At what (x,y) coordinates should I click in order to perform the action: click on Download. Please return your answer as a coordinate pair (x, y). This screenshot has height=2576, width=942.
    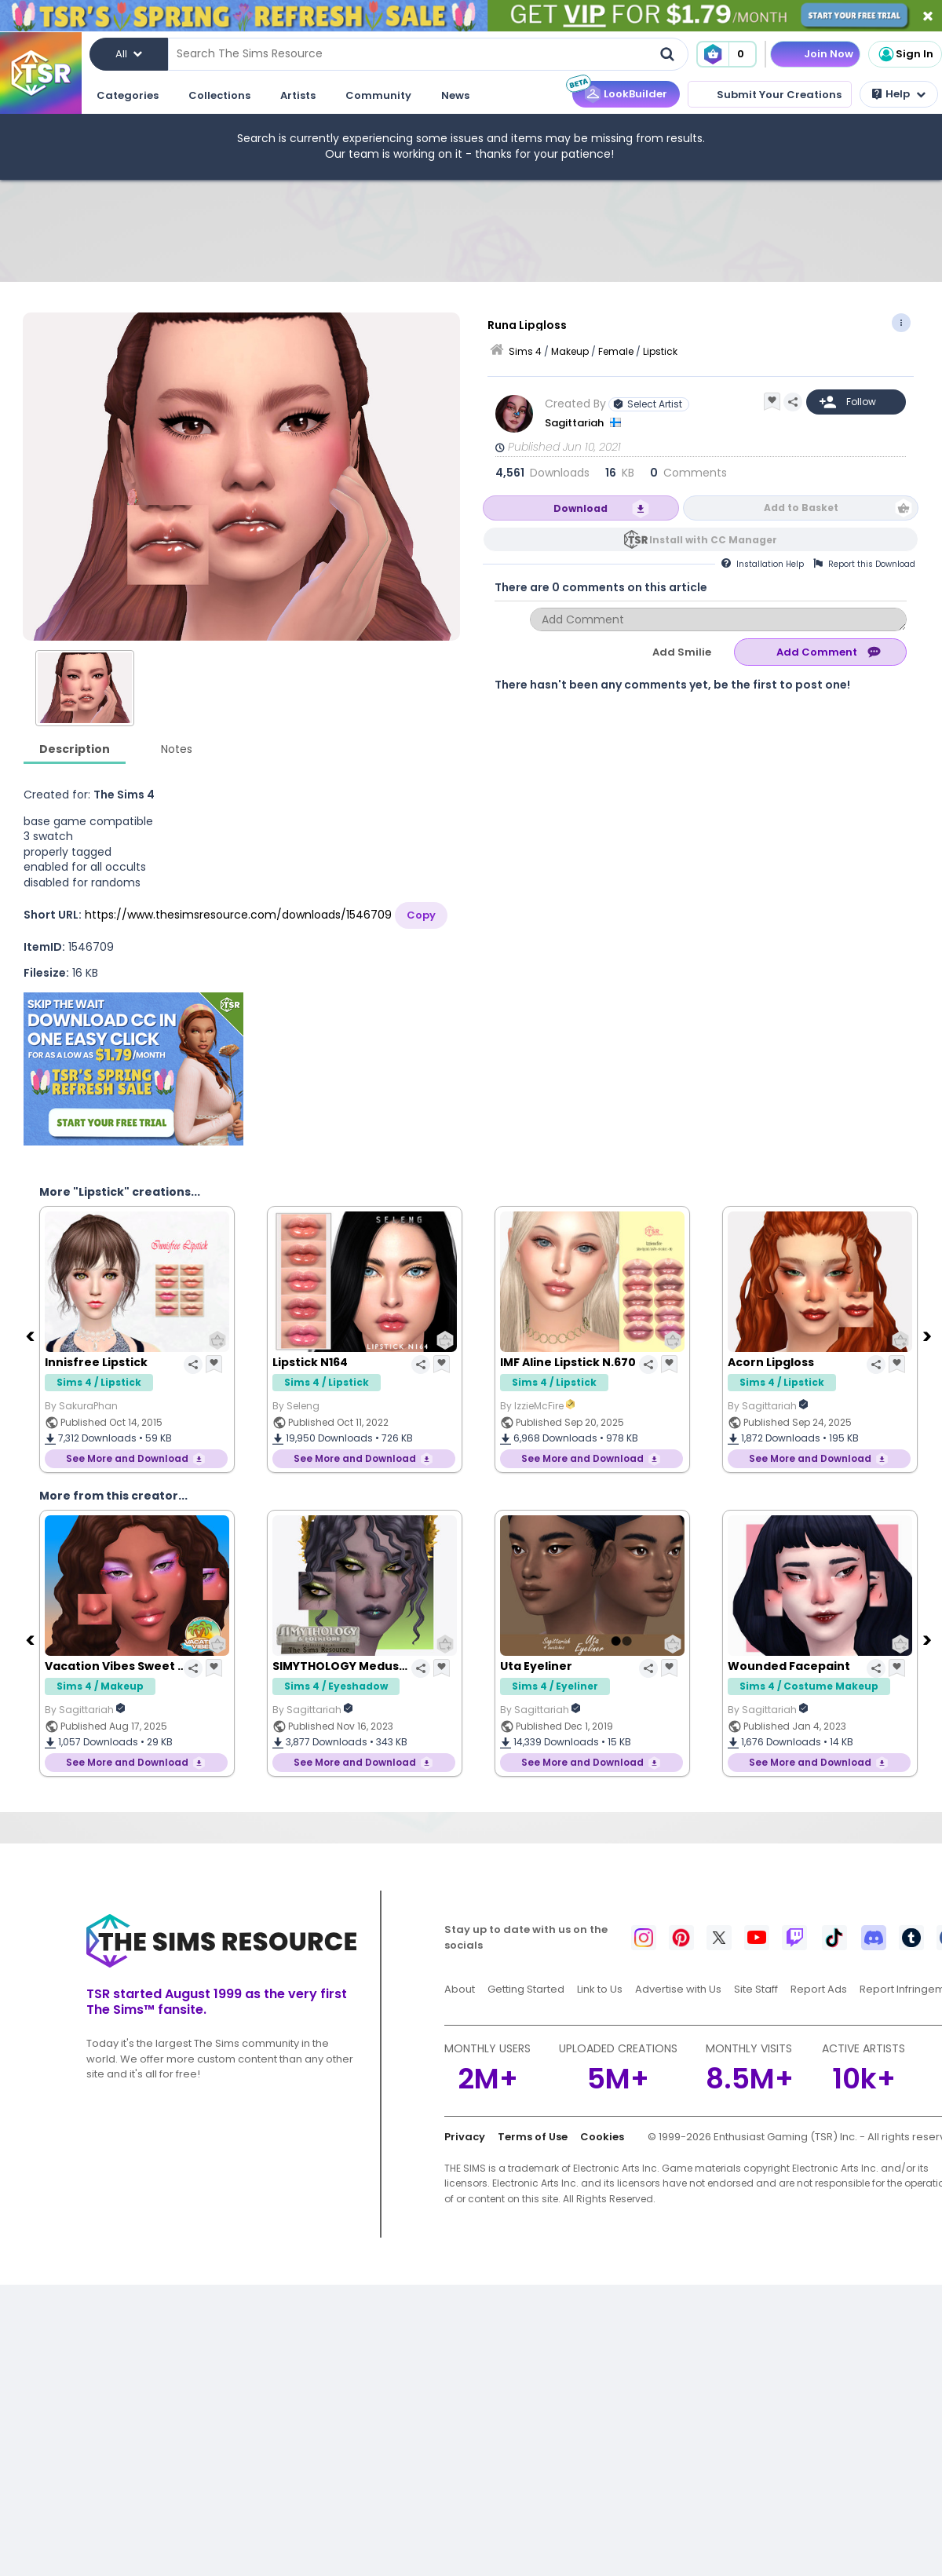
    Looking at the image, I should click on (580, 508).